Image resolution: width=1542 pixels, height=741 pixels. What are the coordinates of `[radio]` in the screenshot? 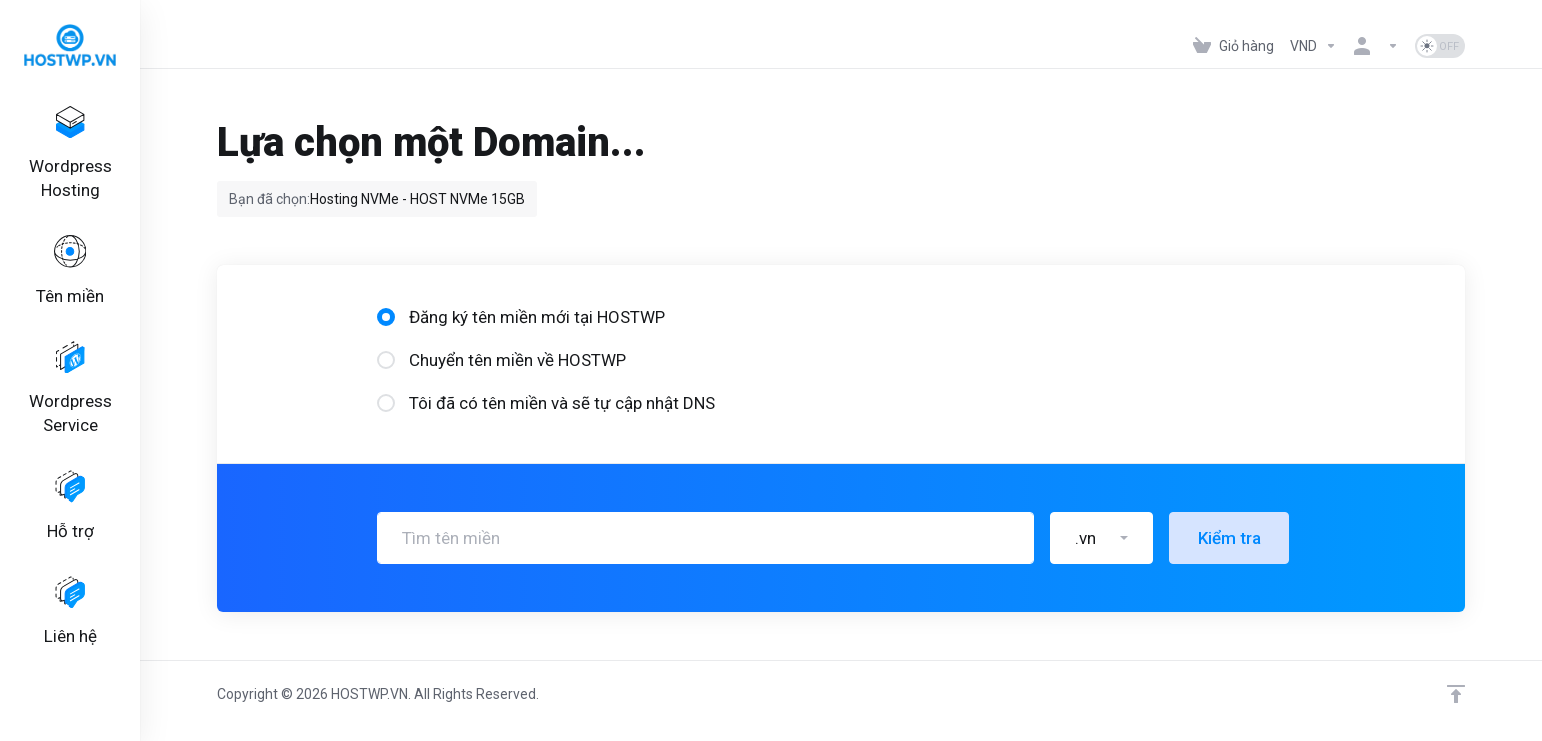 It's located at (386, 317).